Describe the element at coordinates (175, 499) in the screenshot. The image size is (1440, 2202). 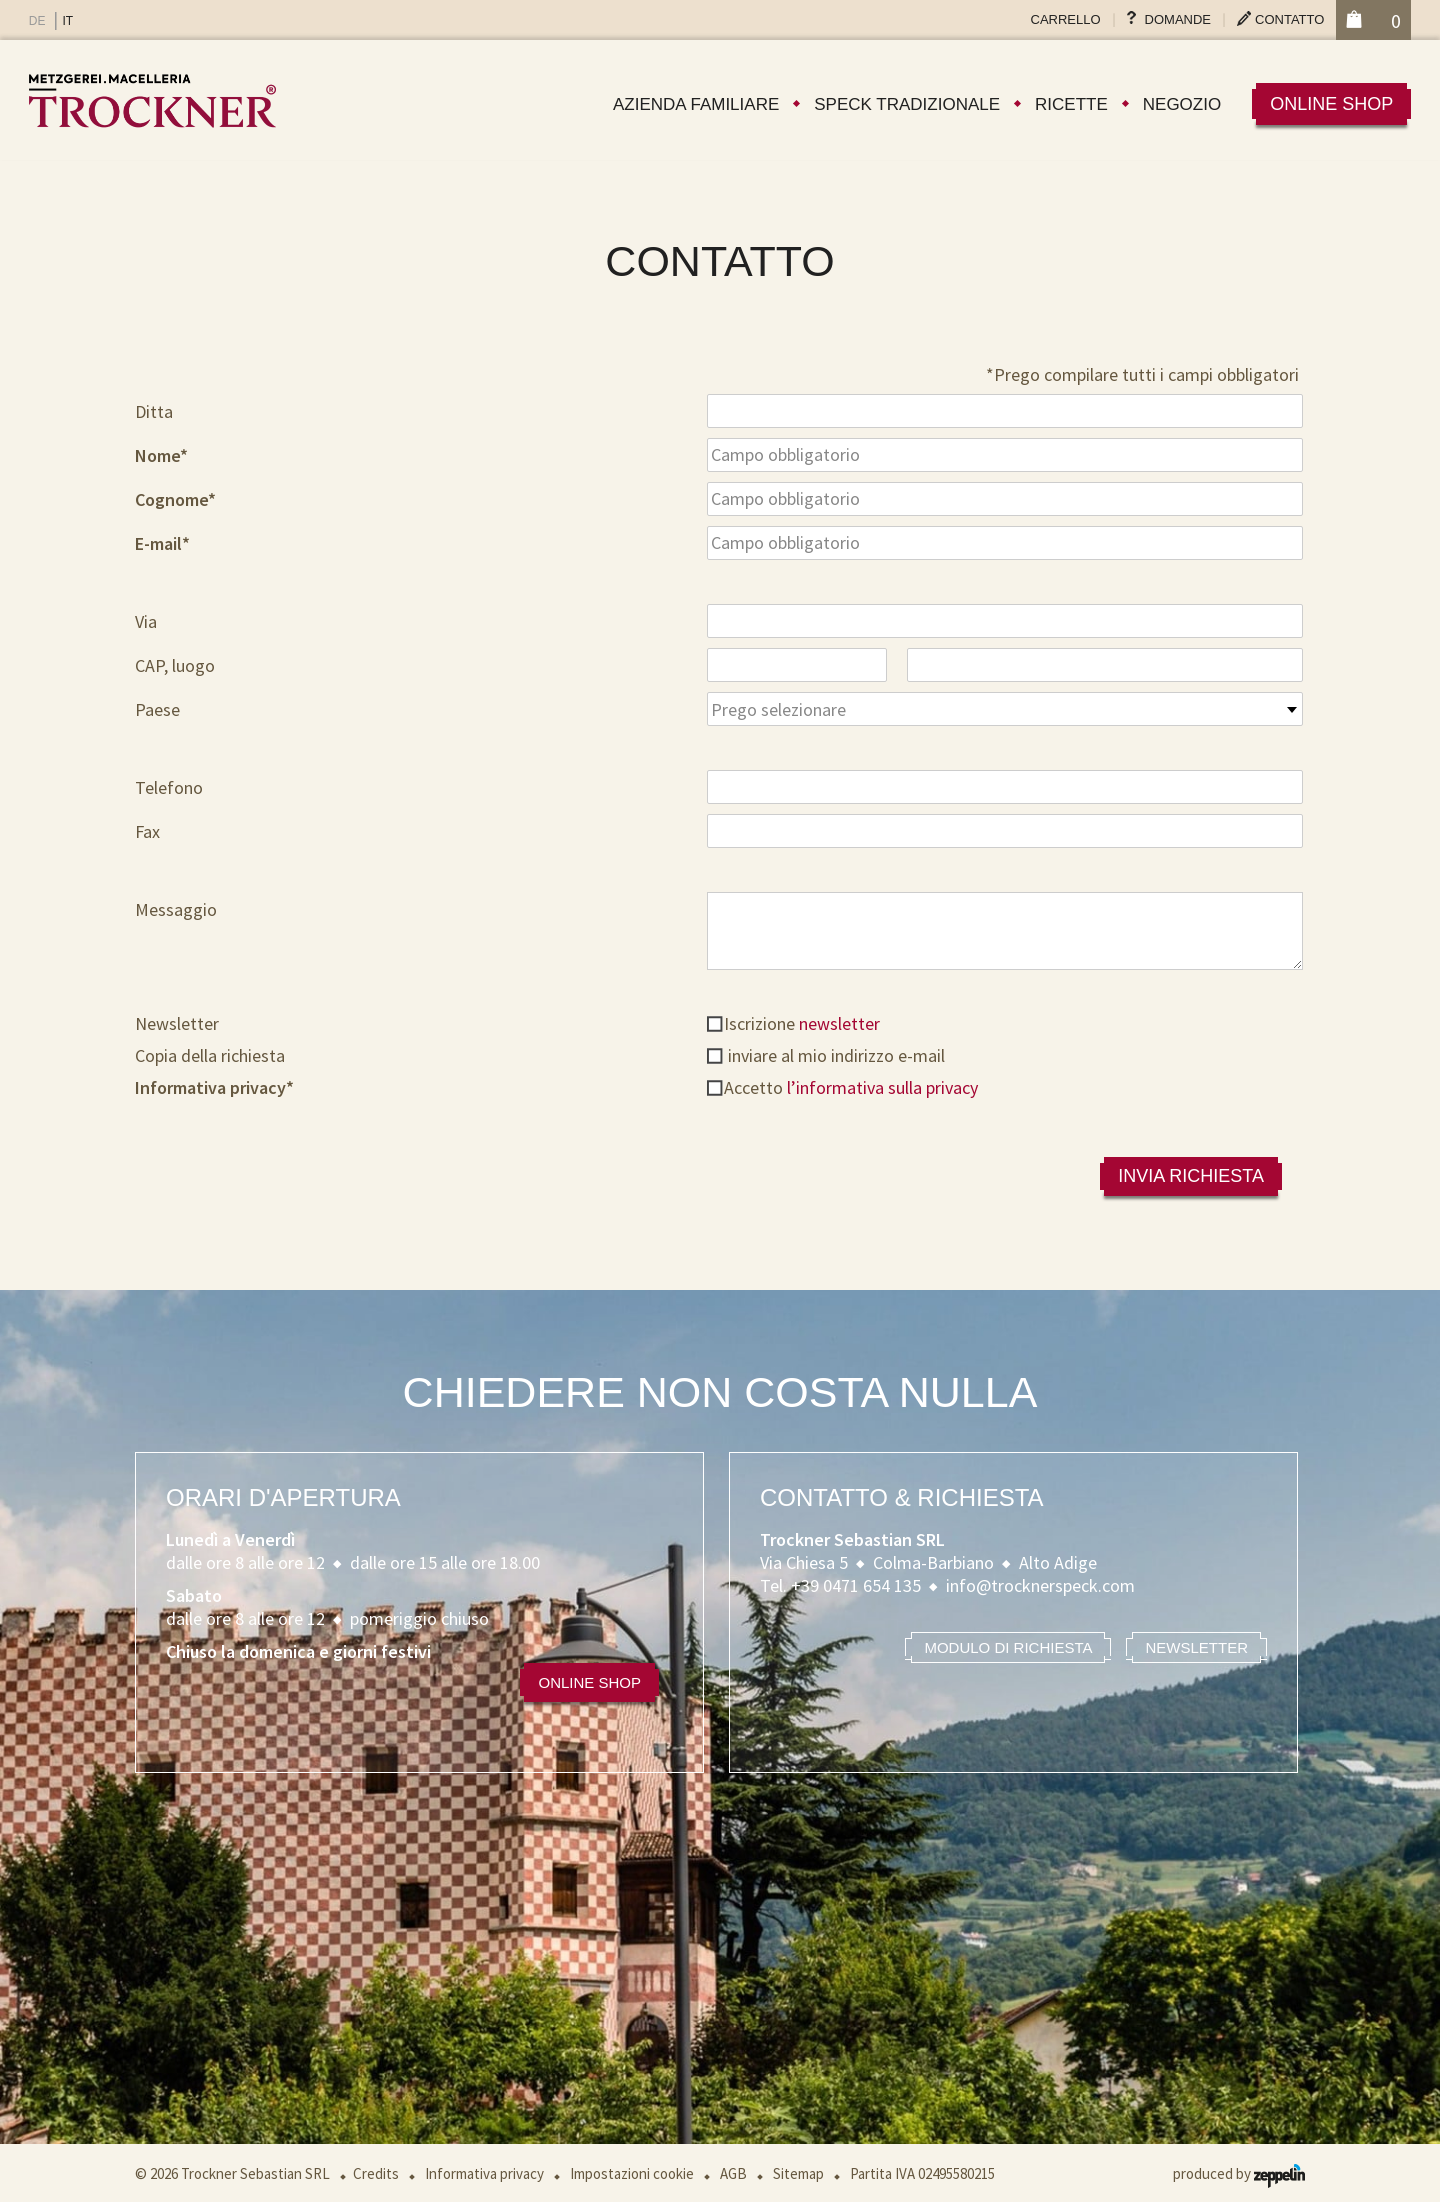
I see `Cognome*` at that location.